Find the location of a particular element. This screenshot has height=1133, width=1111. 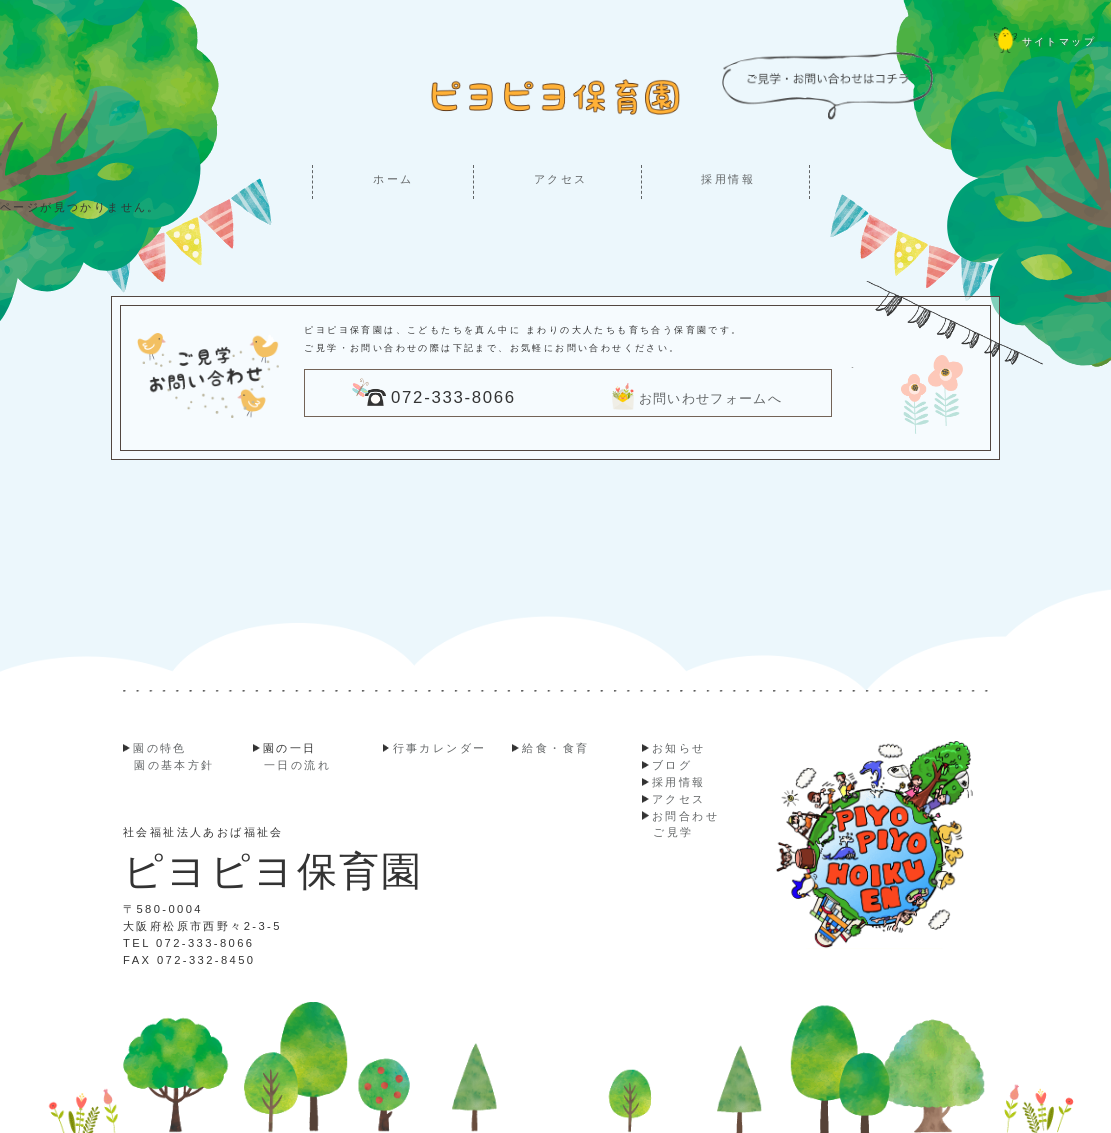

給食・食育 is located at coordinates (555, 748).